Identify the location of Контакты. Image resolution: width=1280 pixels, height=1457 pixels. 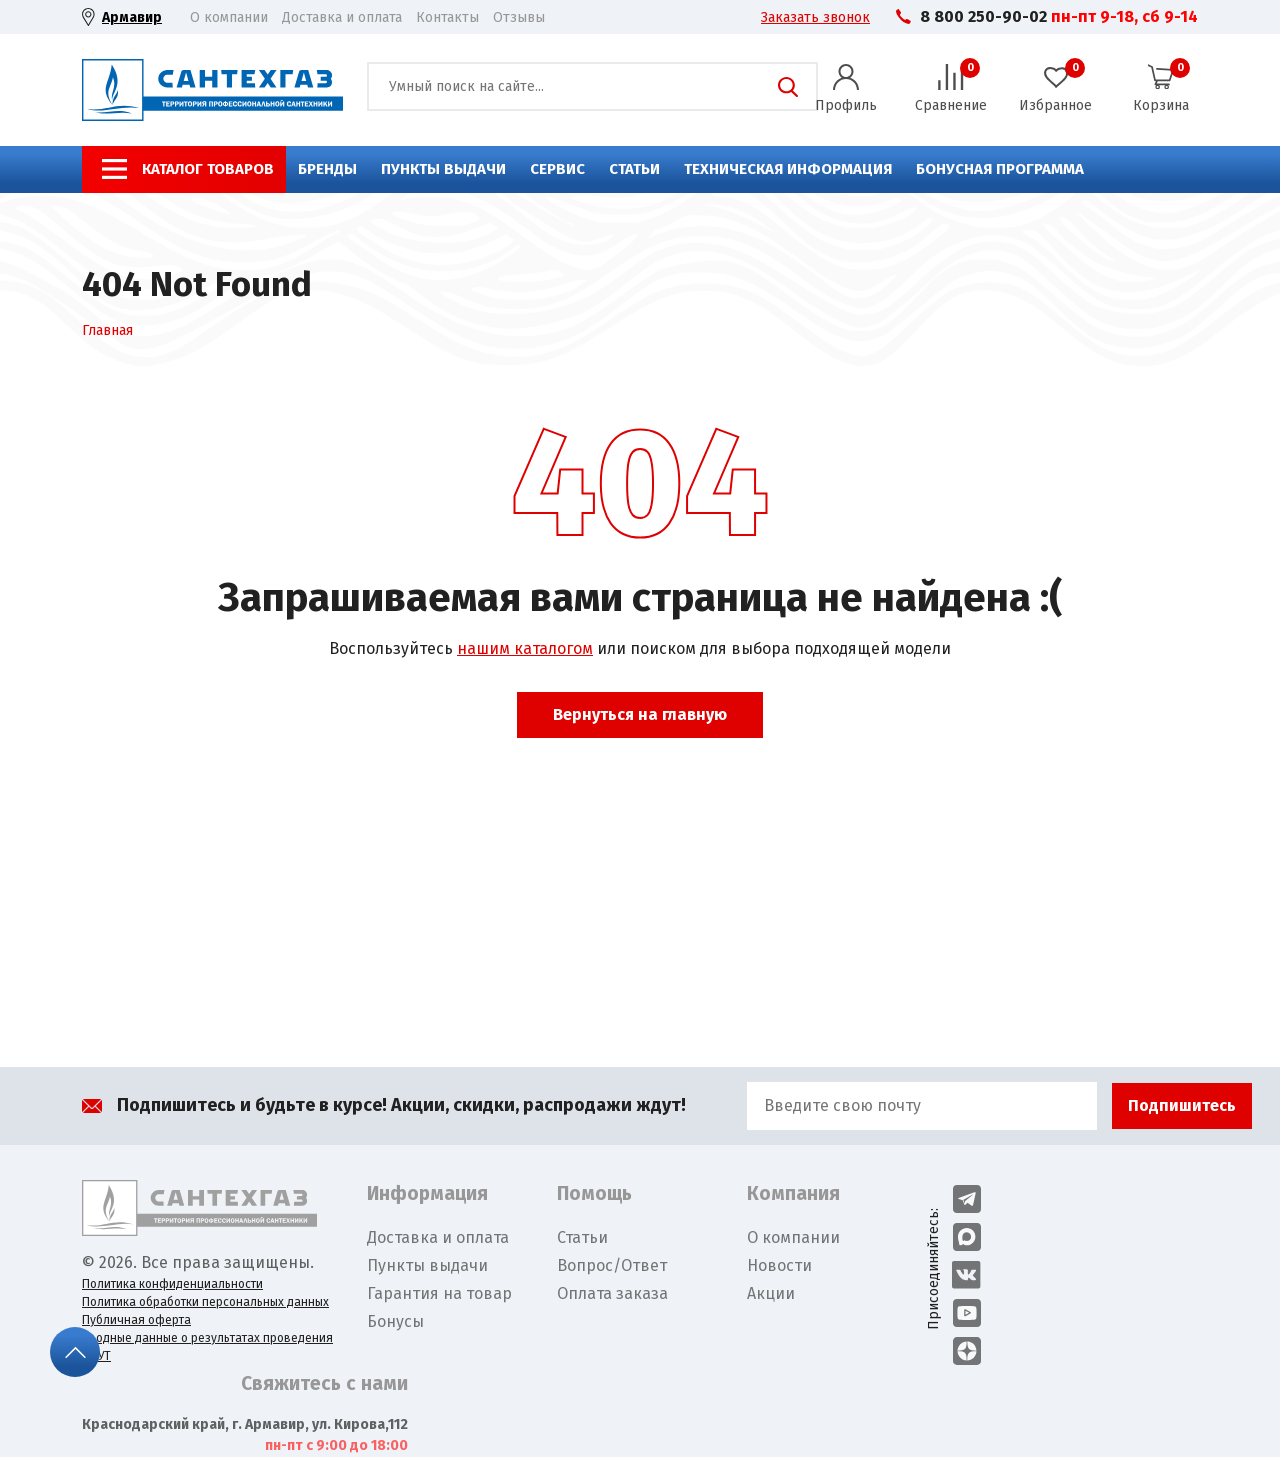
(447, 17).